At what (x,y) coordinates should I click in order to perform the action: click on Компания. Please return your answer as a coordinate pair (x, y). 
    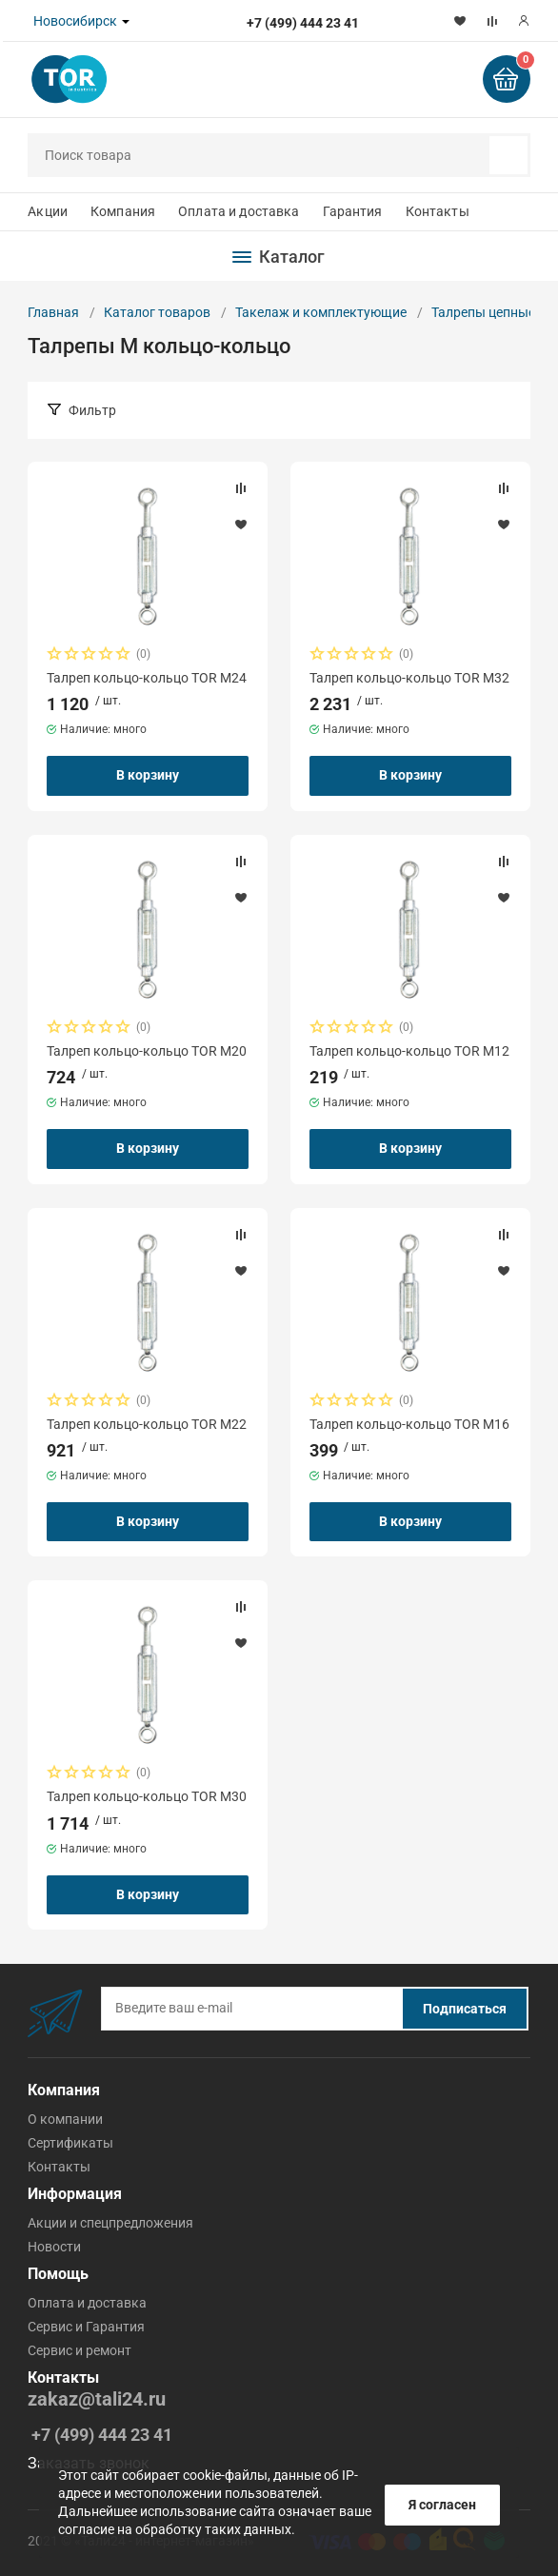
    Looking at the image, I should click on (122, 211).